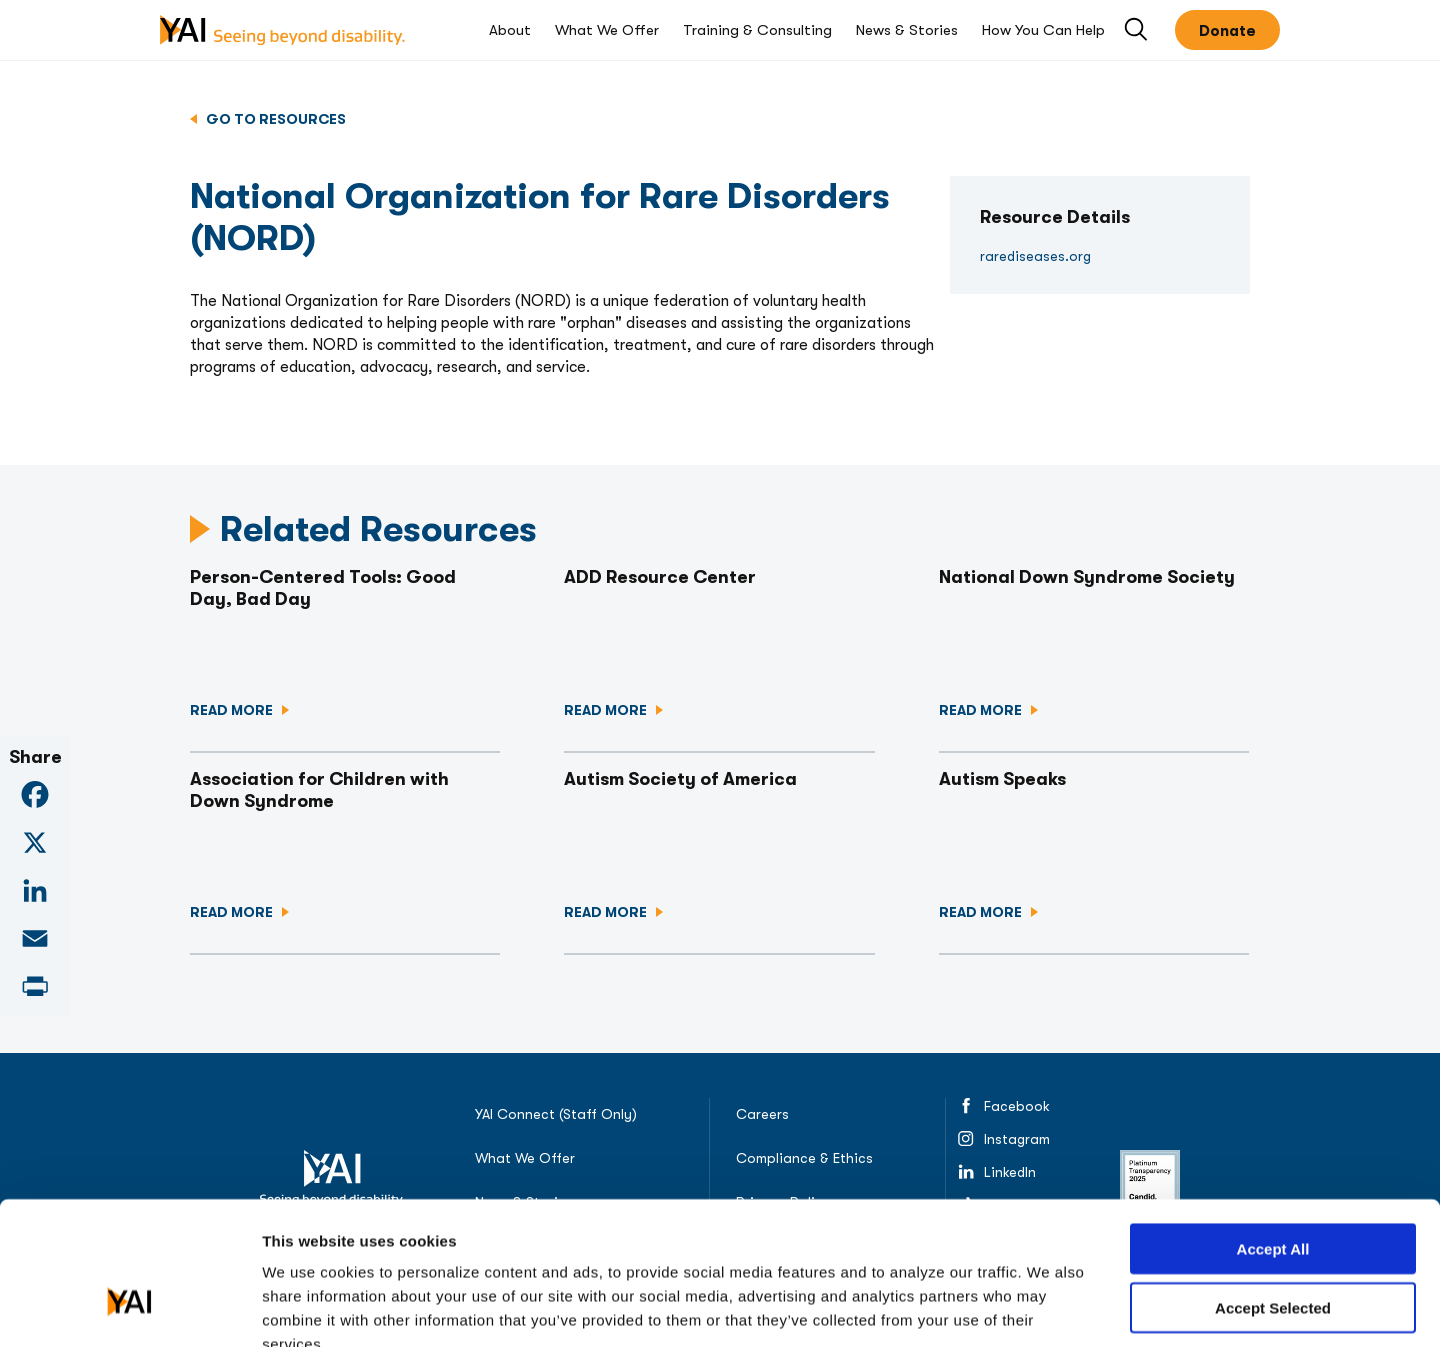  What do you see at coordinates (1035, 256) in the screenshot?
I see `rarediseases.org` at bounding box center [1035, 256].